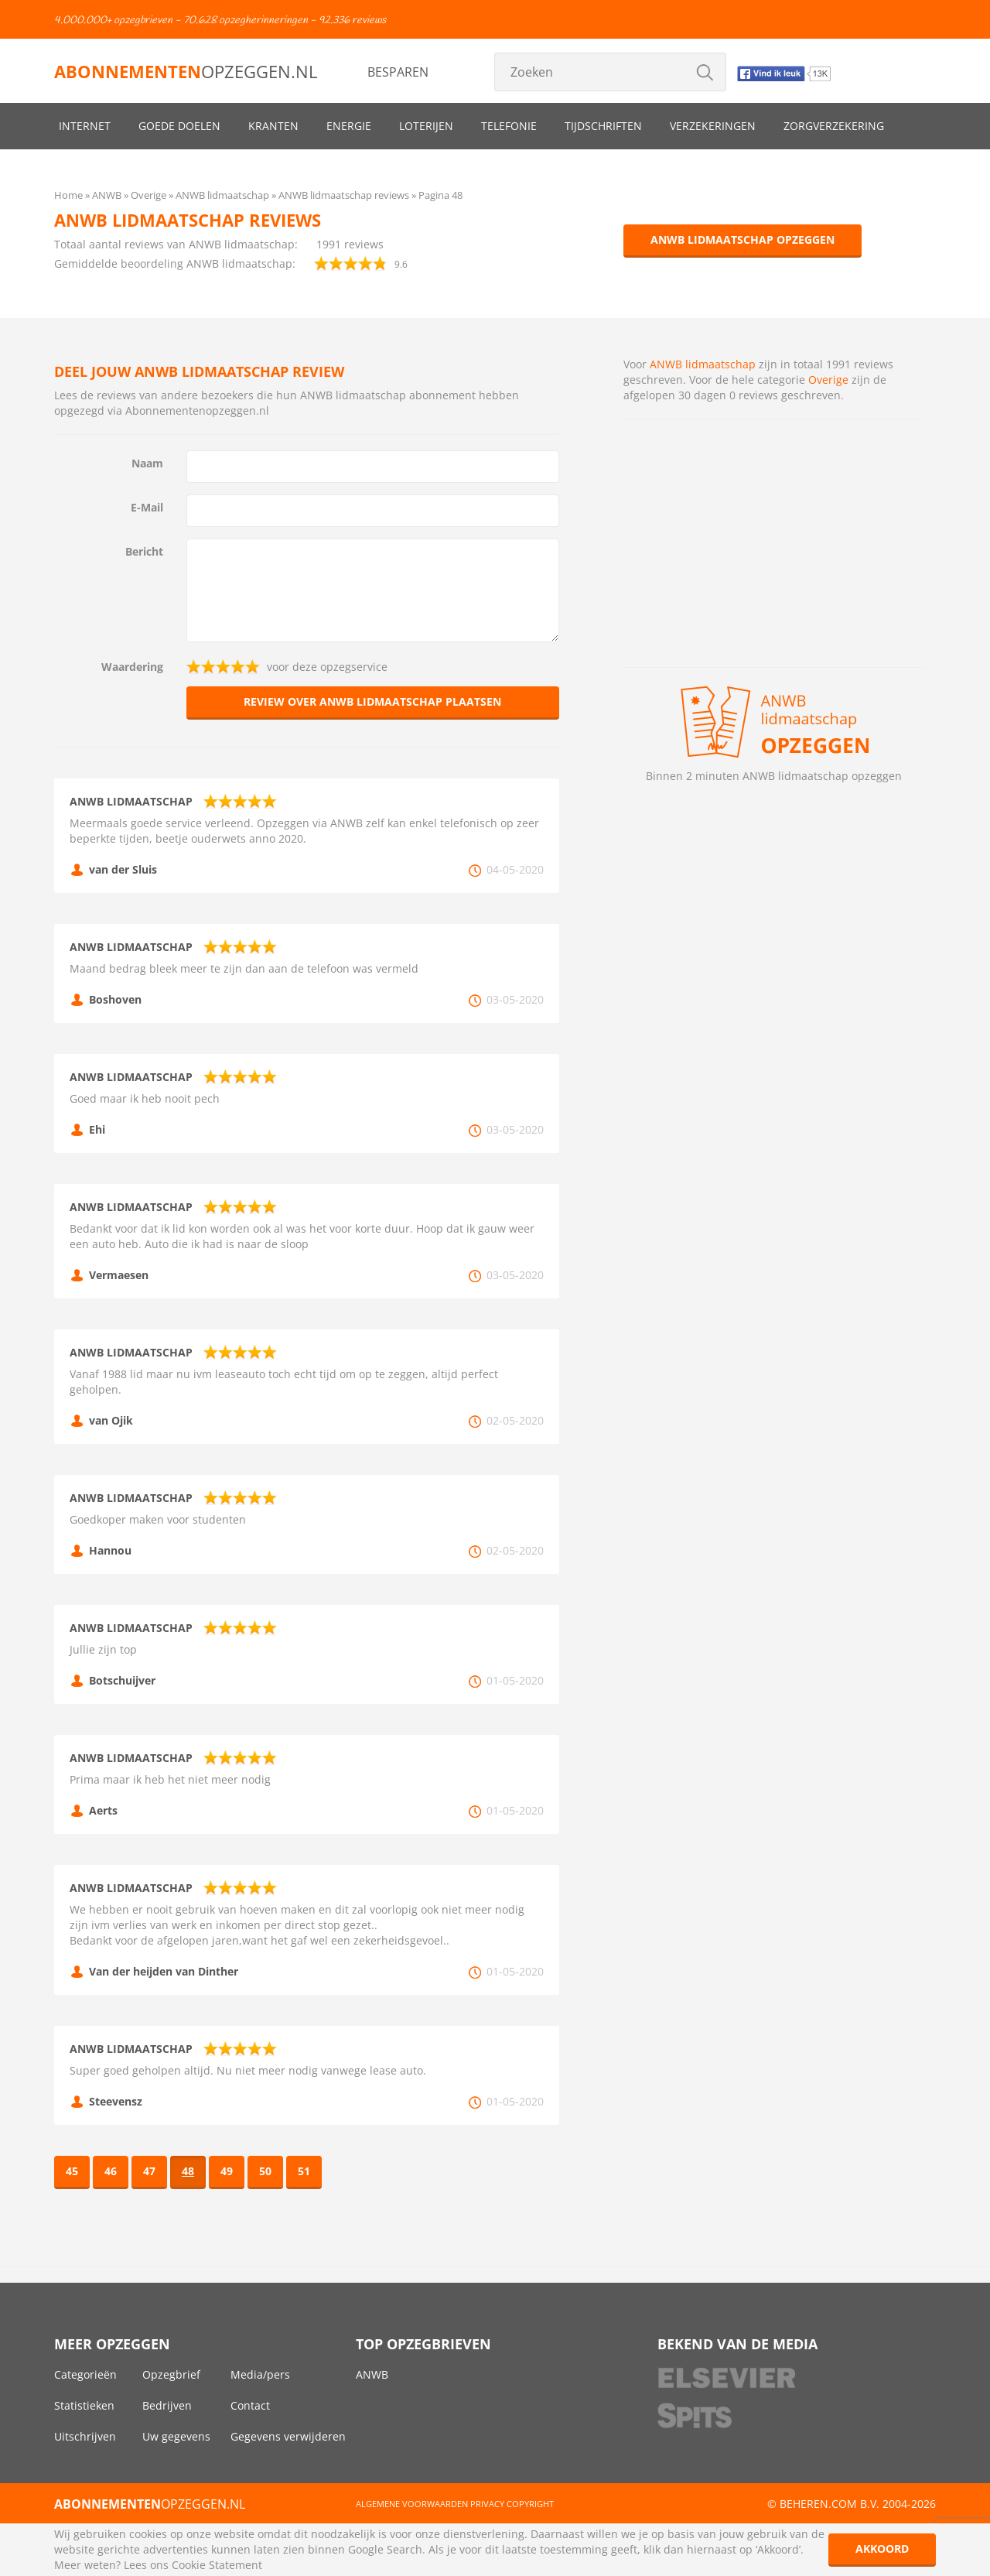 This screenshot has height=2576, width=990. I want to click on Gegevens verwijderen, so click(288, 2436).